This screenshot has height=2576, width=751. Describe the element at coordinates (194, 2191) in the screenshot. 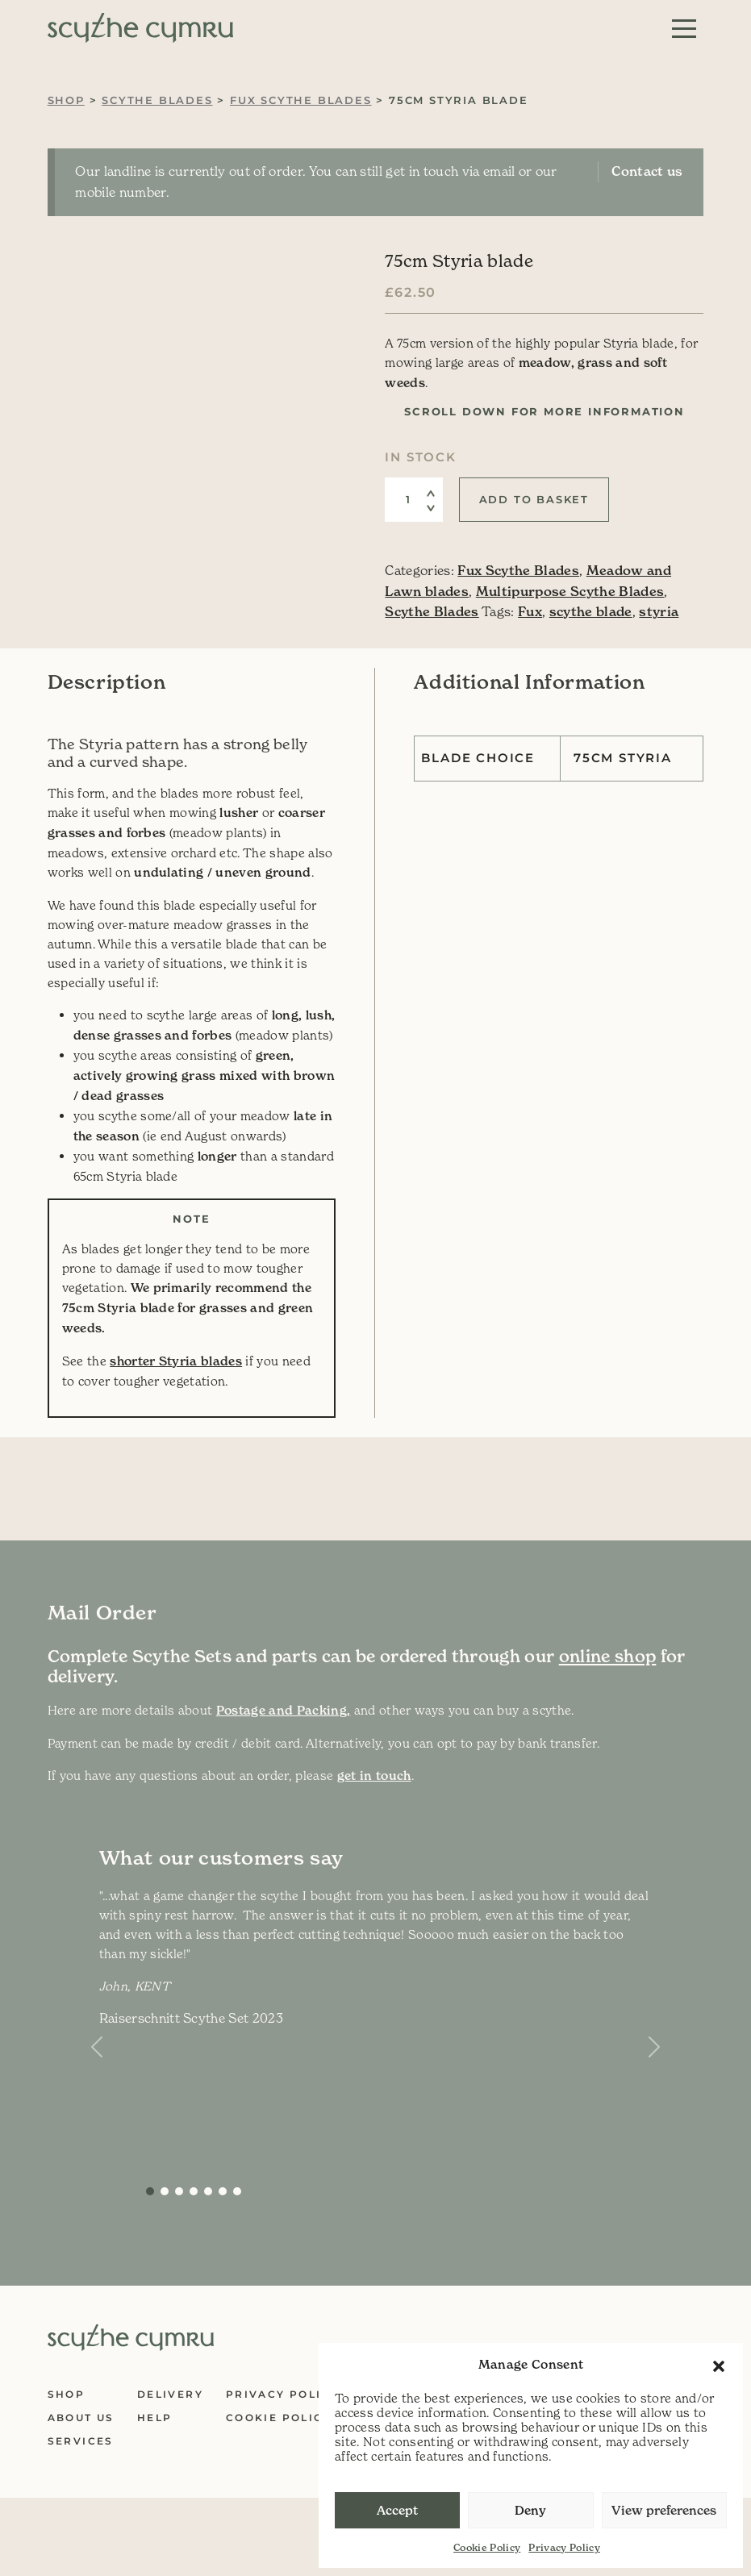

I see `[Slide 3]` at that location.